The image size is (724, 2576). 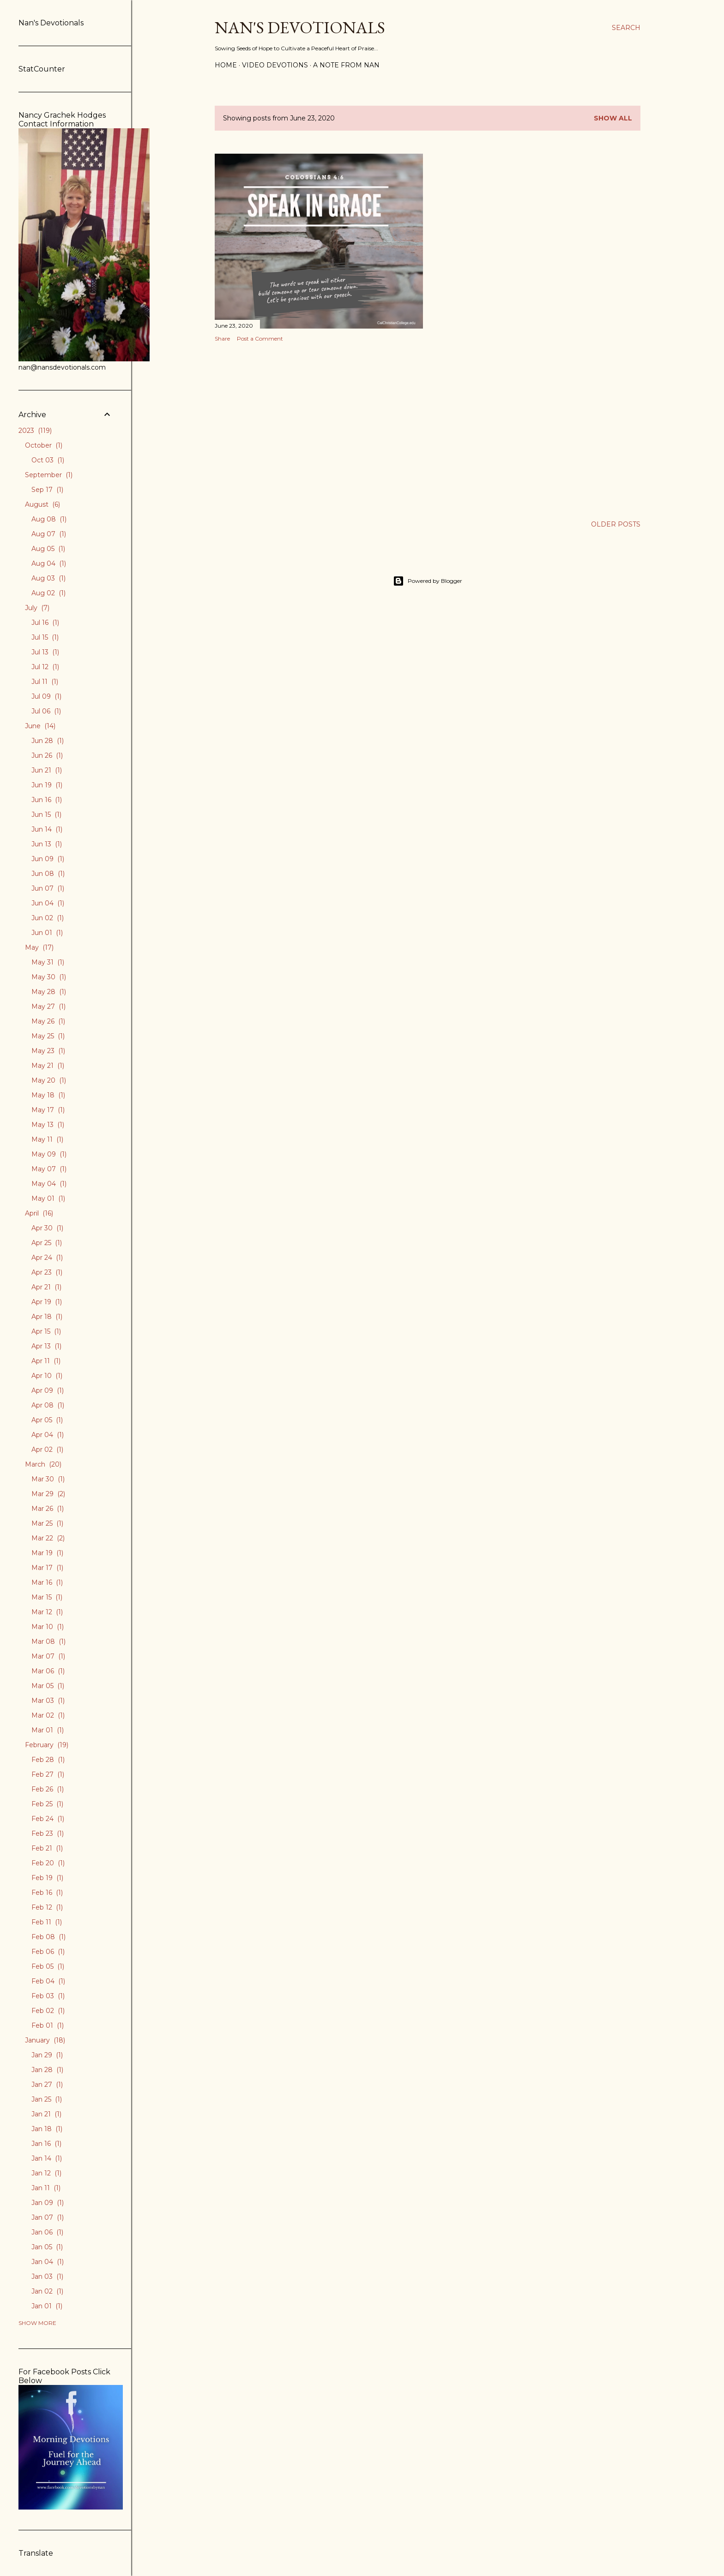 I want to click on May 31, so click(x=47, y=962).